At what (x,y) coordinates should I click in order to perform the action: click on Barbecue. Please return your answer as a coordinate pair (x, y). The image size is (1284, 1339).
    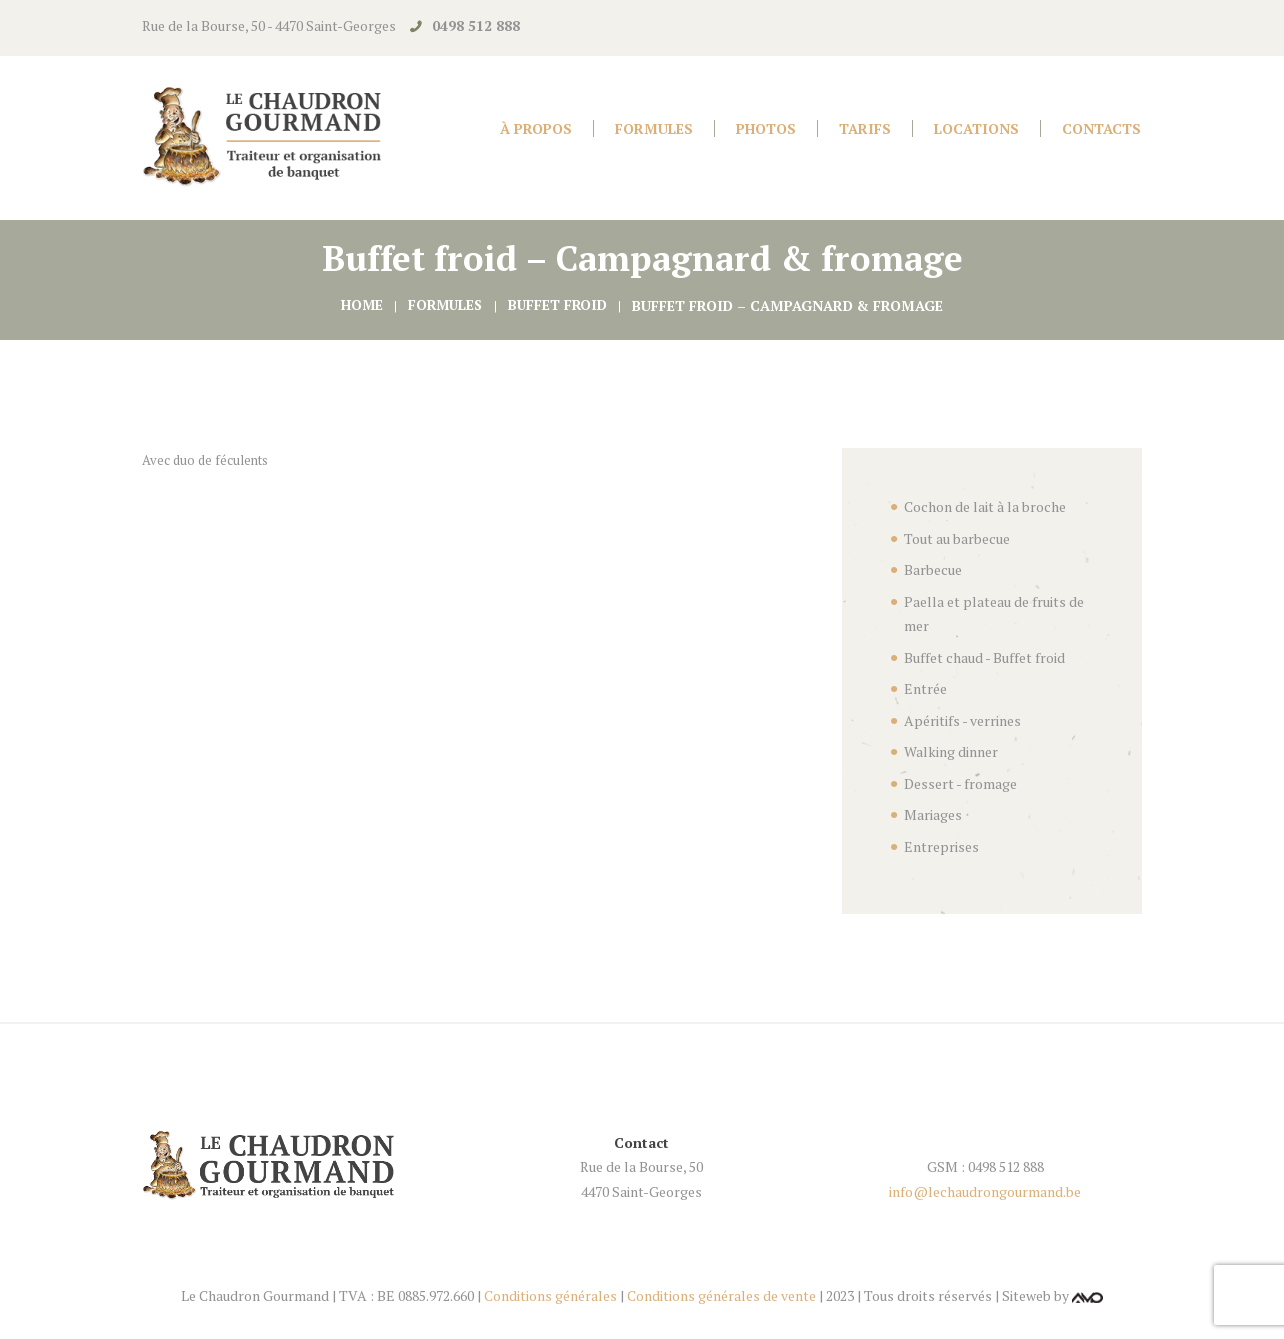
    Looking at the image, I should click on (933, 569).